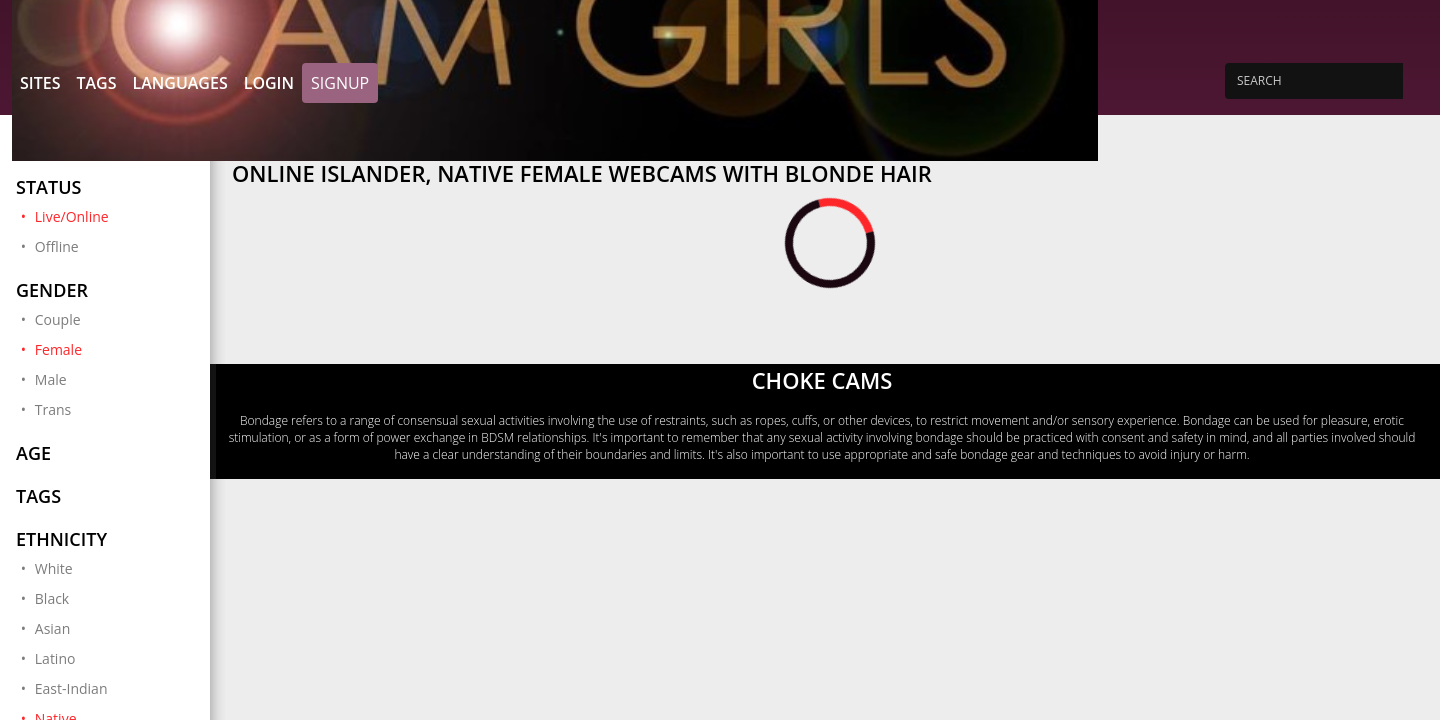 Image resolution: width=1440 pixels, height=720 pixels. Describe the element at coordinates (114, 349) in the screenshot. I see `Female` at that location.